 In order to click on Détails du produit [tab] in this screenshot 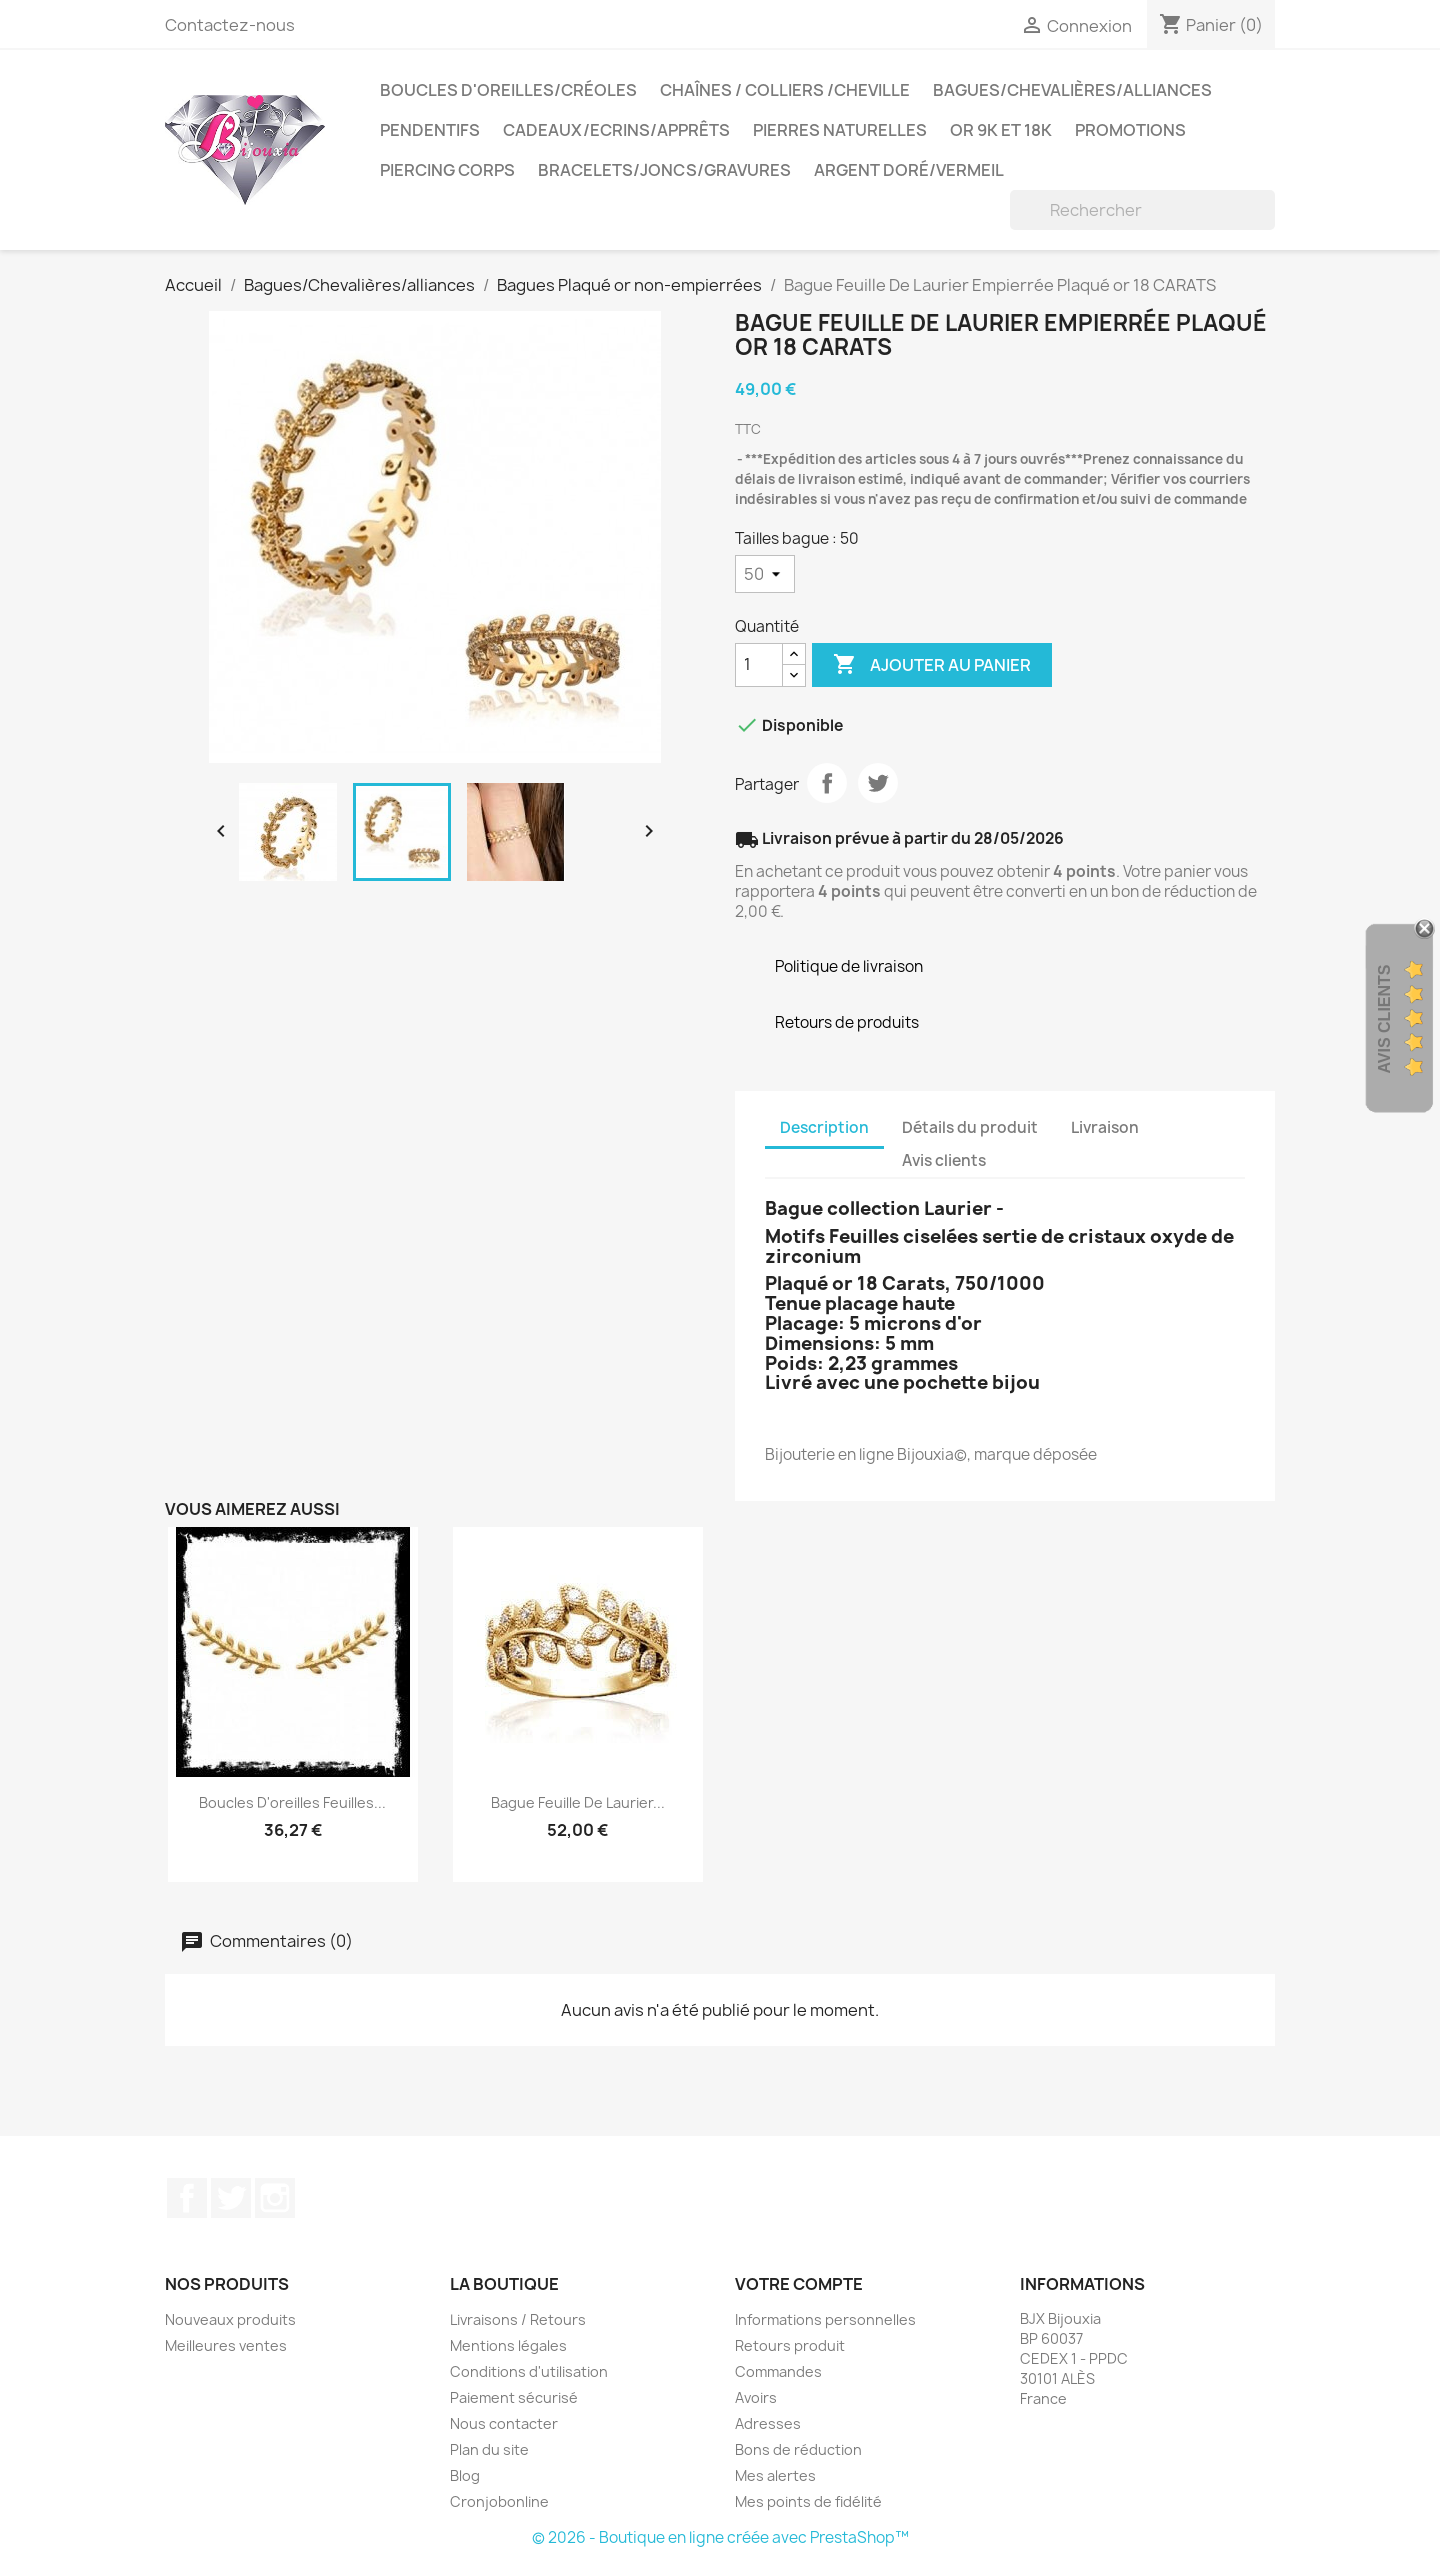, I will do `click(970, 1127)`.